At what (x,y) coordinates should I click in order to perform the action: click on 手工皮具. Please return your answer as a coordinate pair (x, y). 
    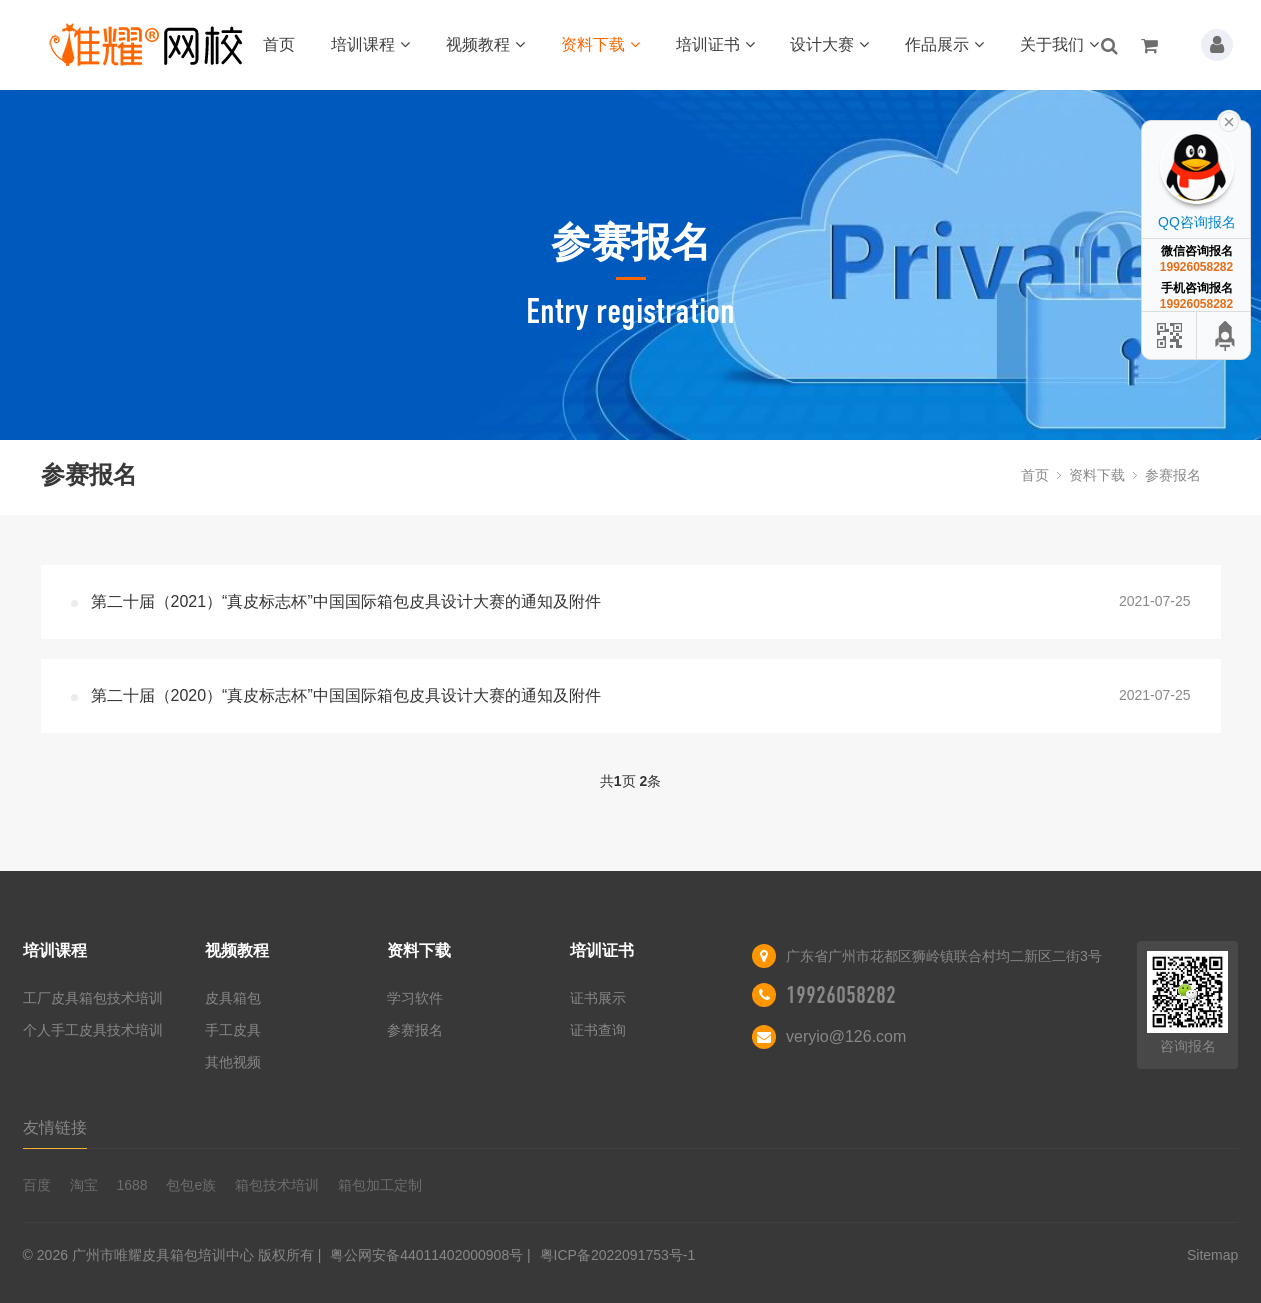
    Looking at the image, I should click on (233, 1030).